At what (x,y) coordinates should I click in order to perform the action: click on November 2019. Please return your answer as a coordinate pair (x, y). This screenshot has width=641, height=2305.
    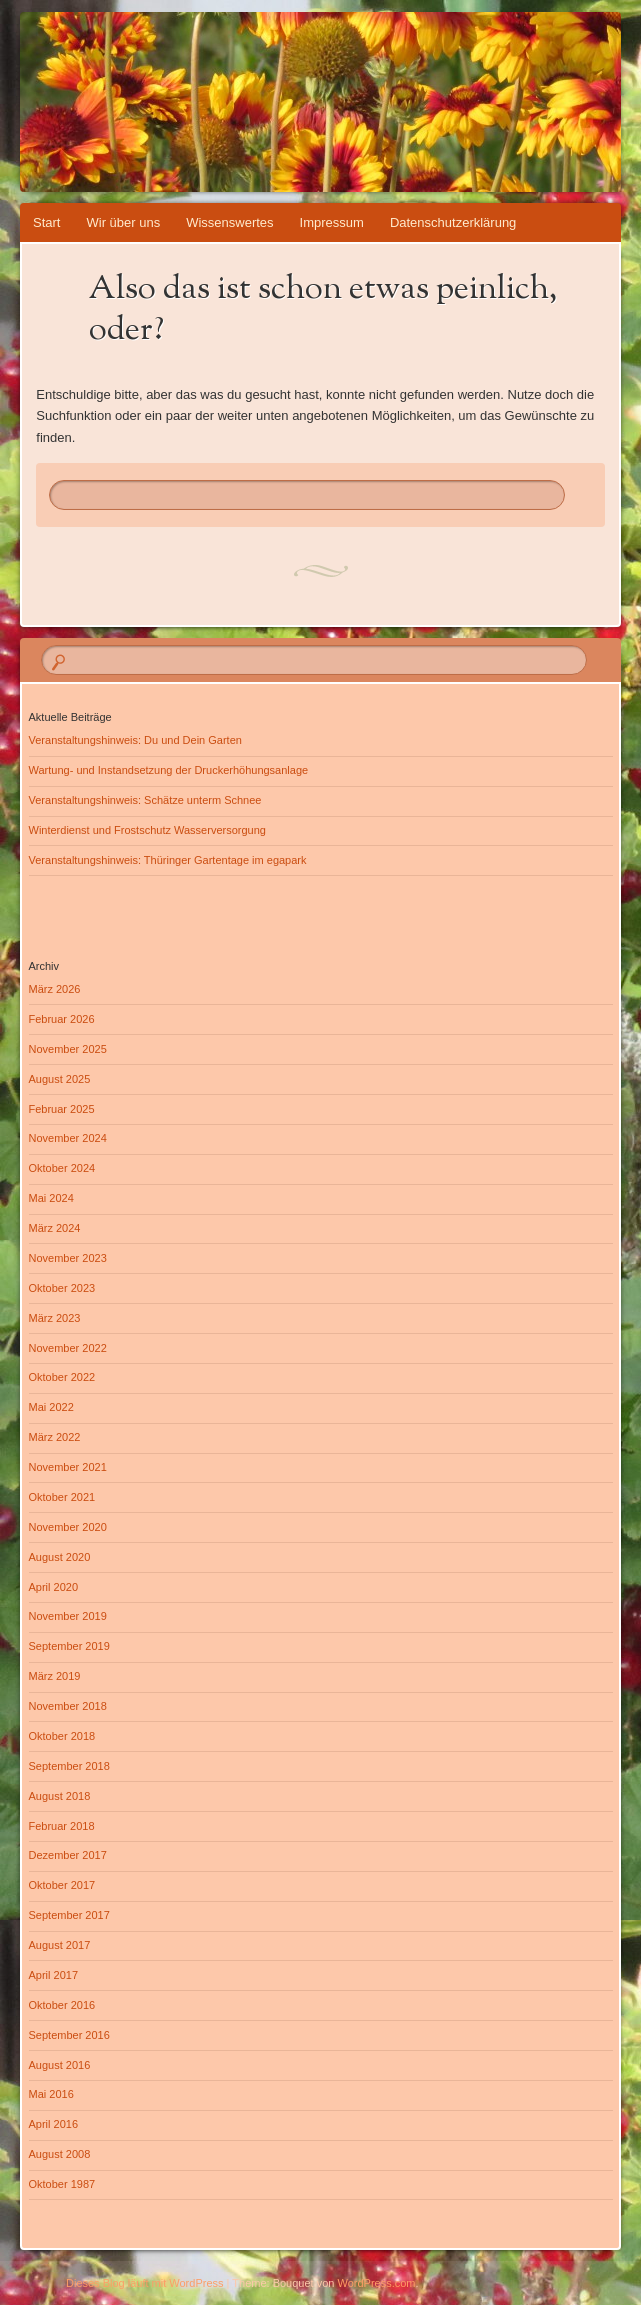
    Looking at the image, I should click on (68, 1616).